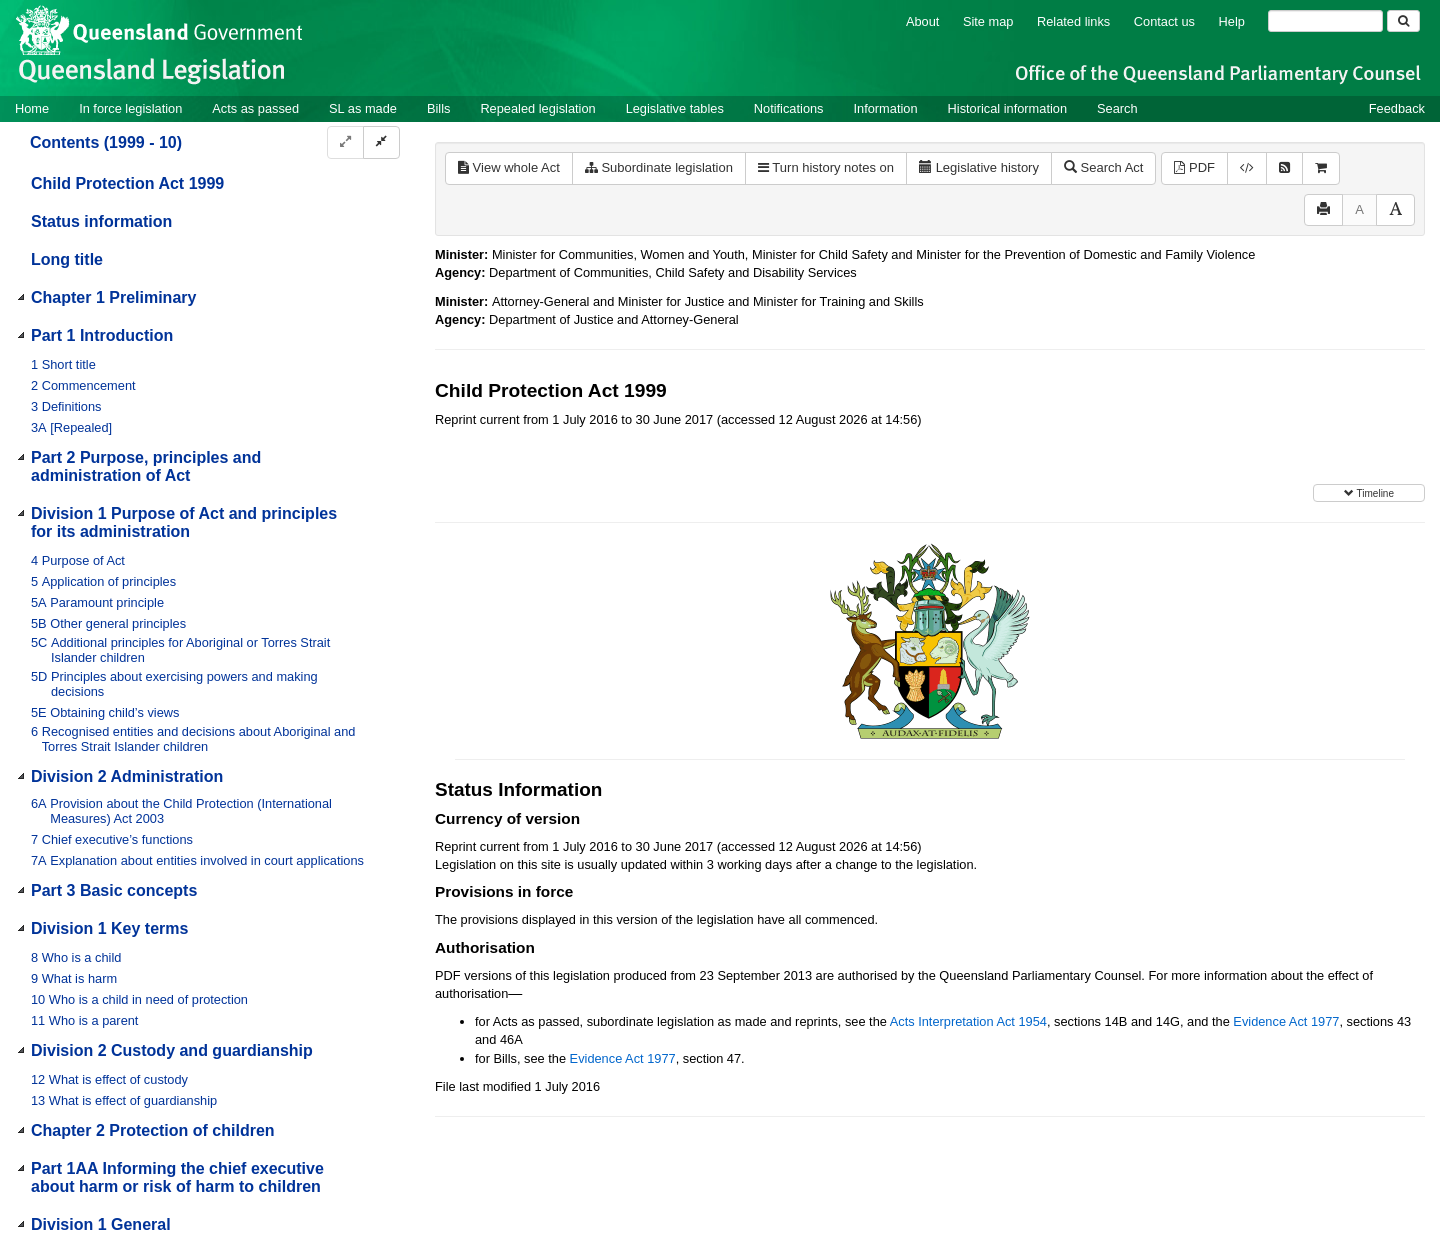  What do you see at coordinates (1325, 21) in the screenshot?
I see `[Search]` at bounding box center [1325, 21].